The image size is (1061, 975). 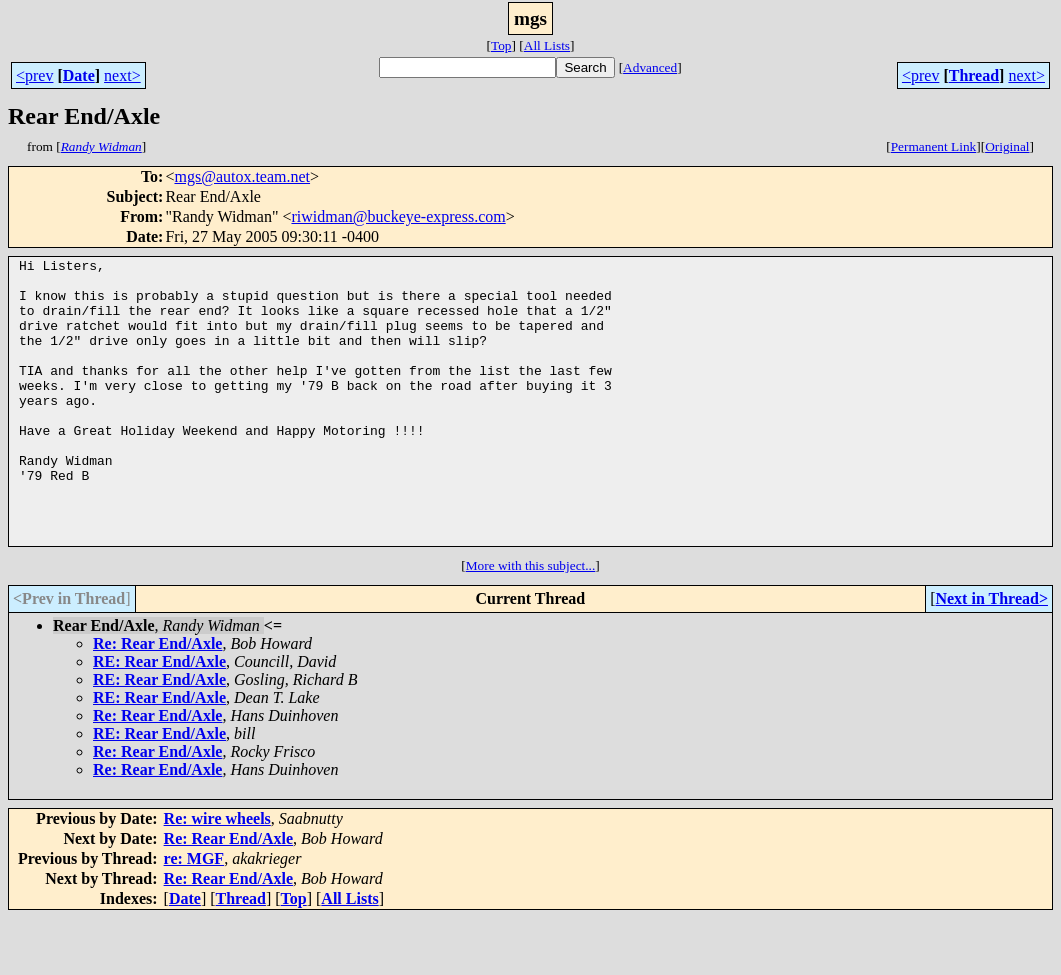 What do you see at coordinates (974, 75) in the screenshot?
I see `Thread` at bounding box center [974, 75].